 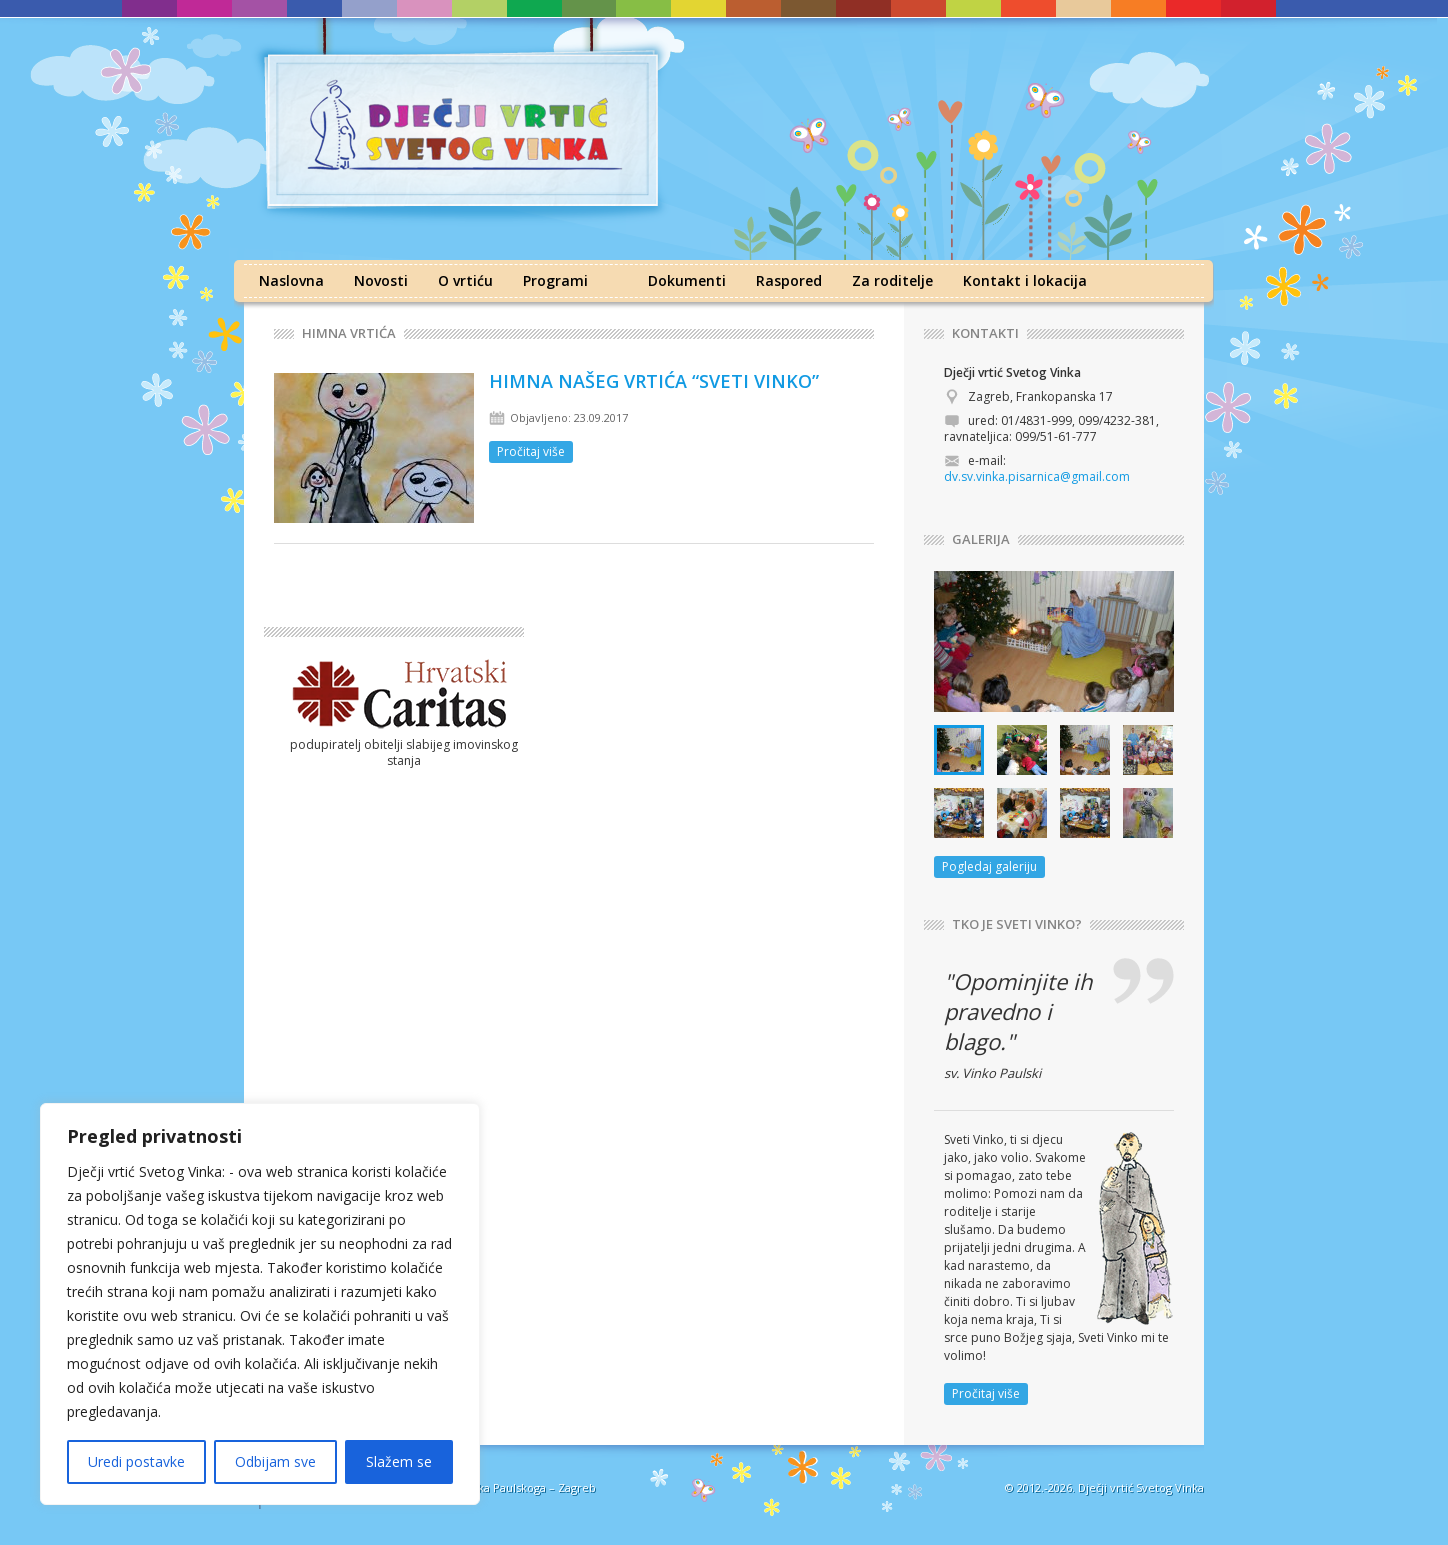 I want to click on Za roditelje, so click(x=892, y=280).